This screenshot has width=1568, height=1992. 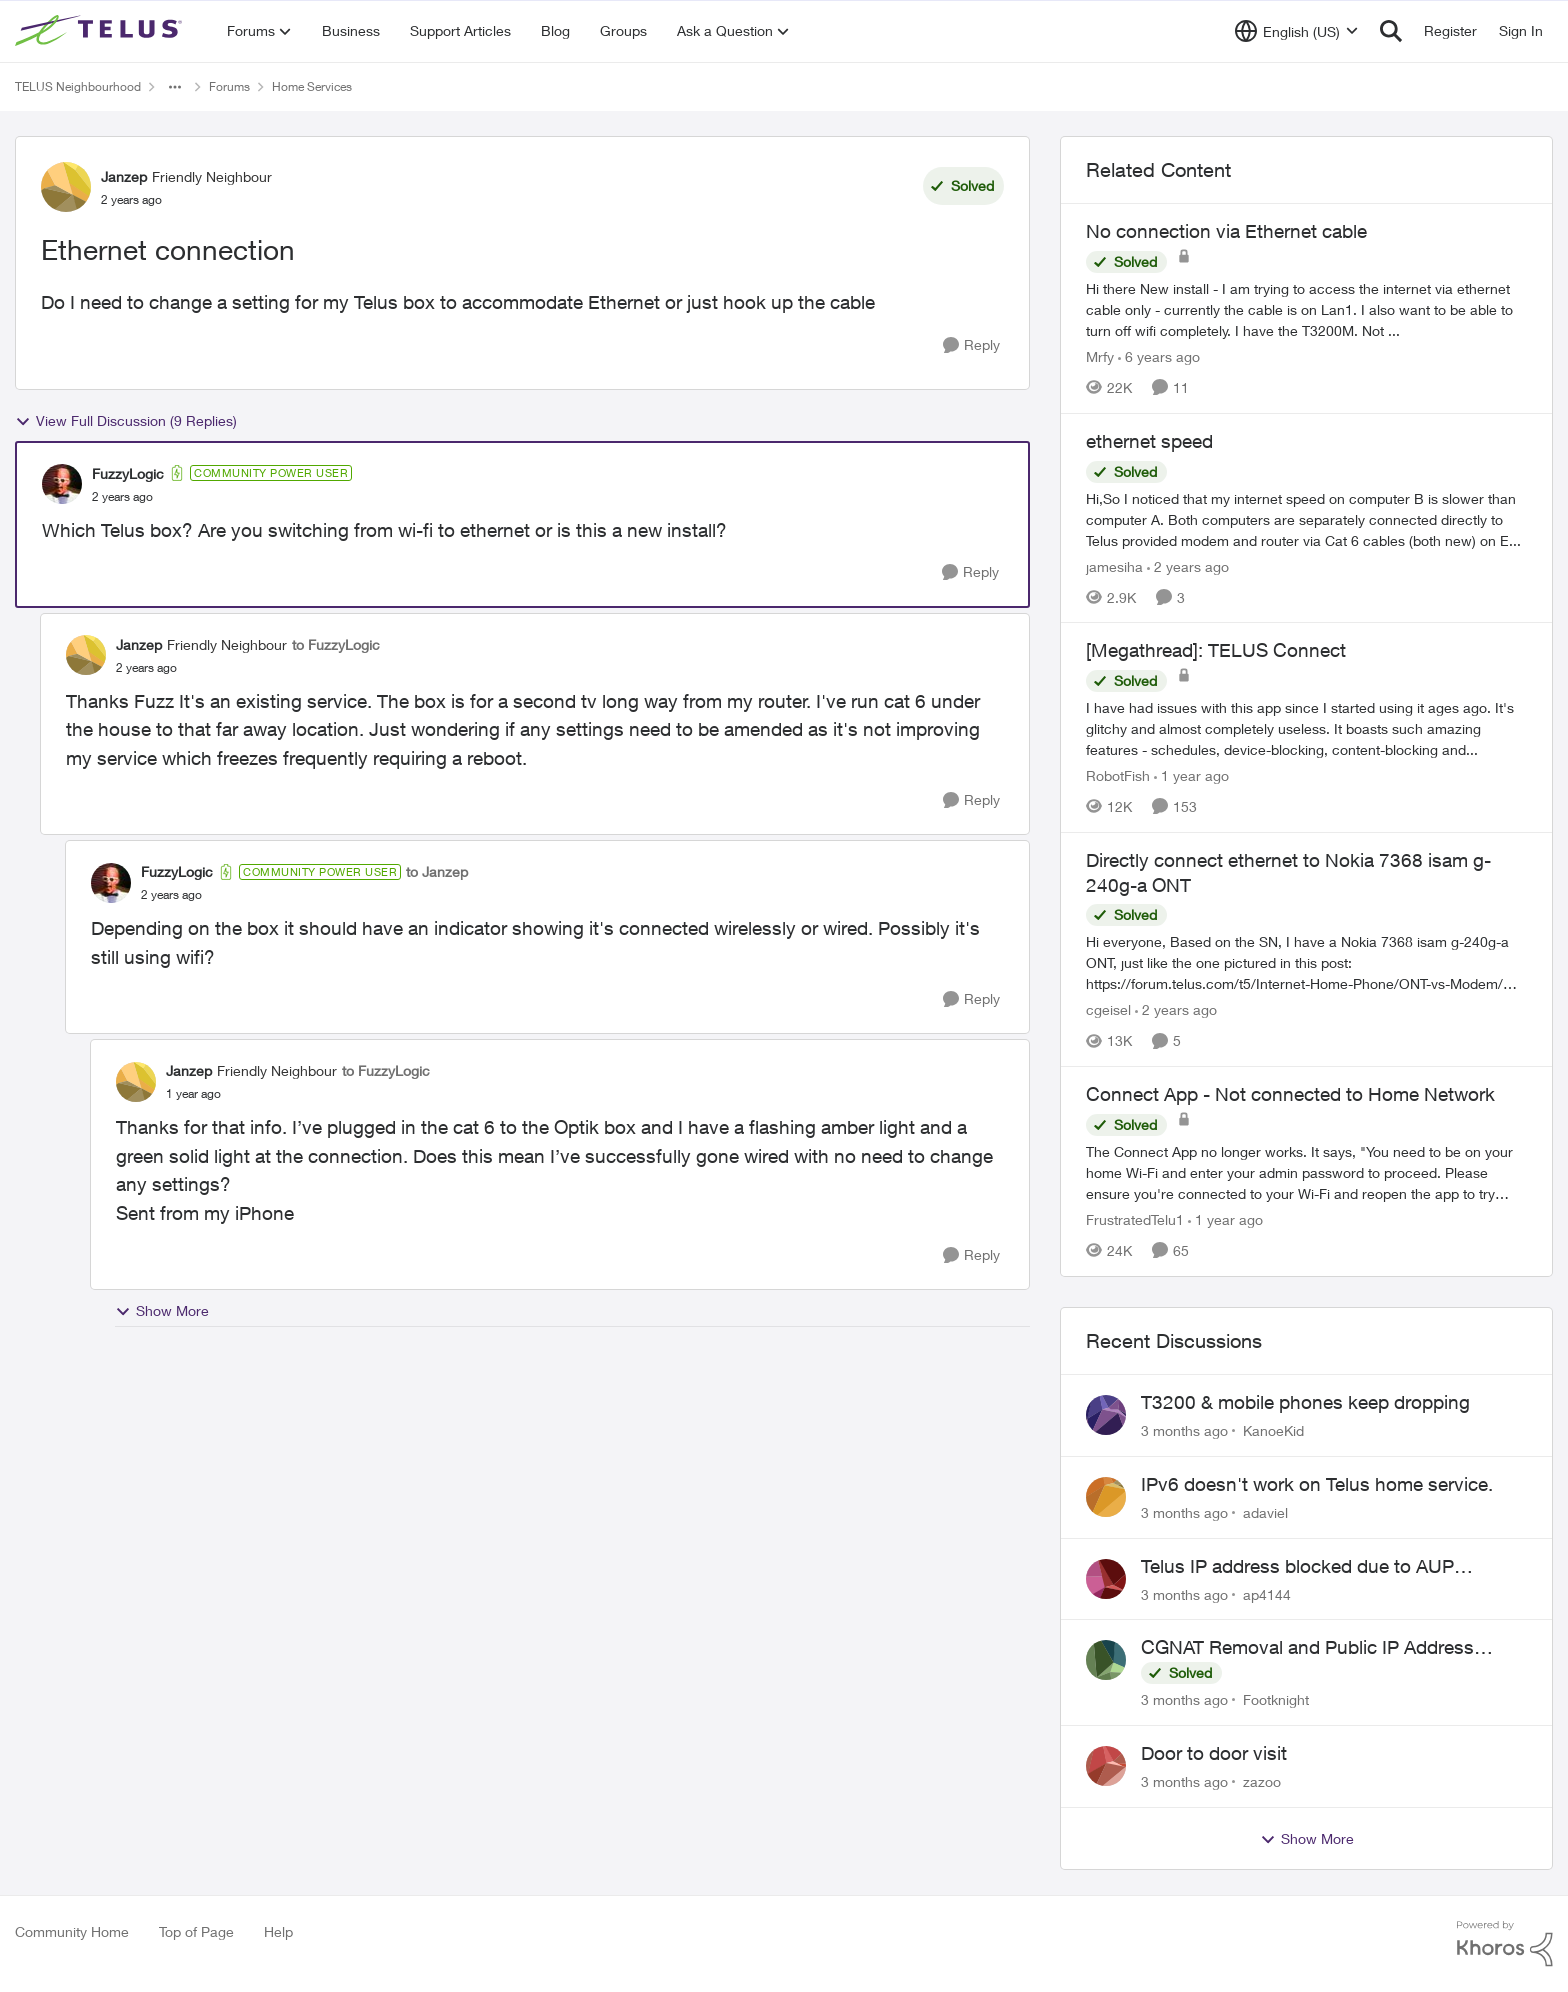 I want to click on [Powered By Khoros], so click(x=1505, y=1944).